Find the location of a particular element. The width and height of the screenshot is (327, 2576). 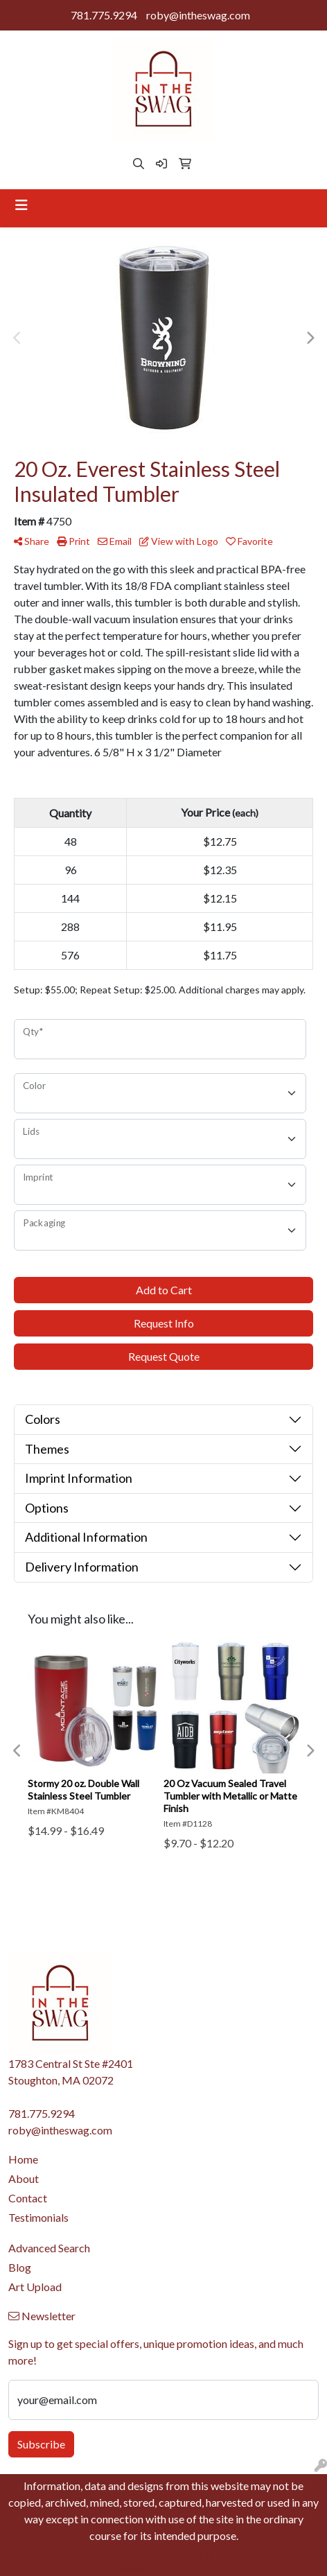

Advanced Search is located at coordinates (49, 2247).